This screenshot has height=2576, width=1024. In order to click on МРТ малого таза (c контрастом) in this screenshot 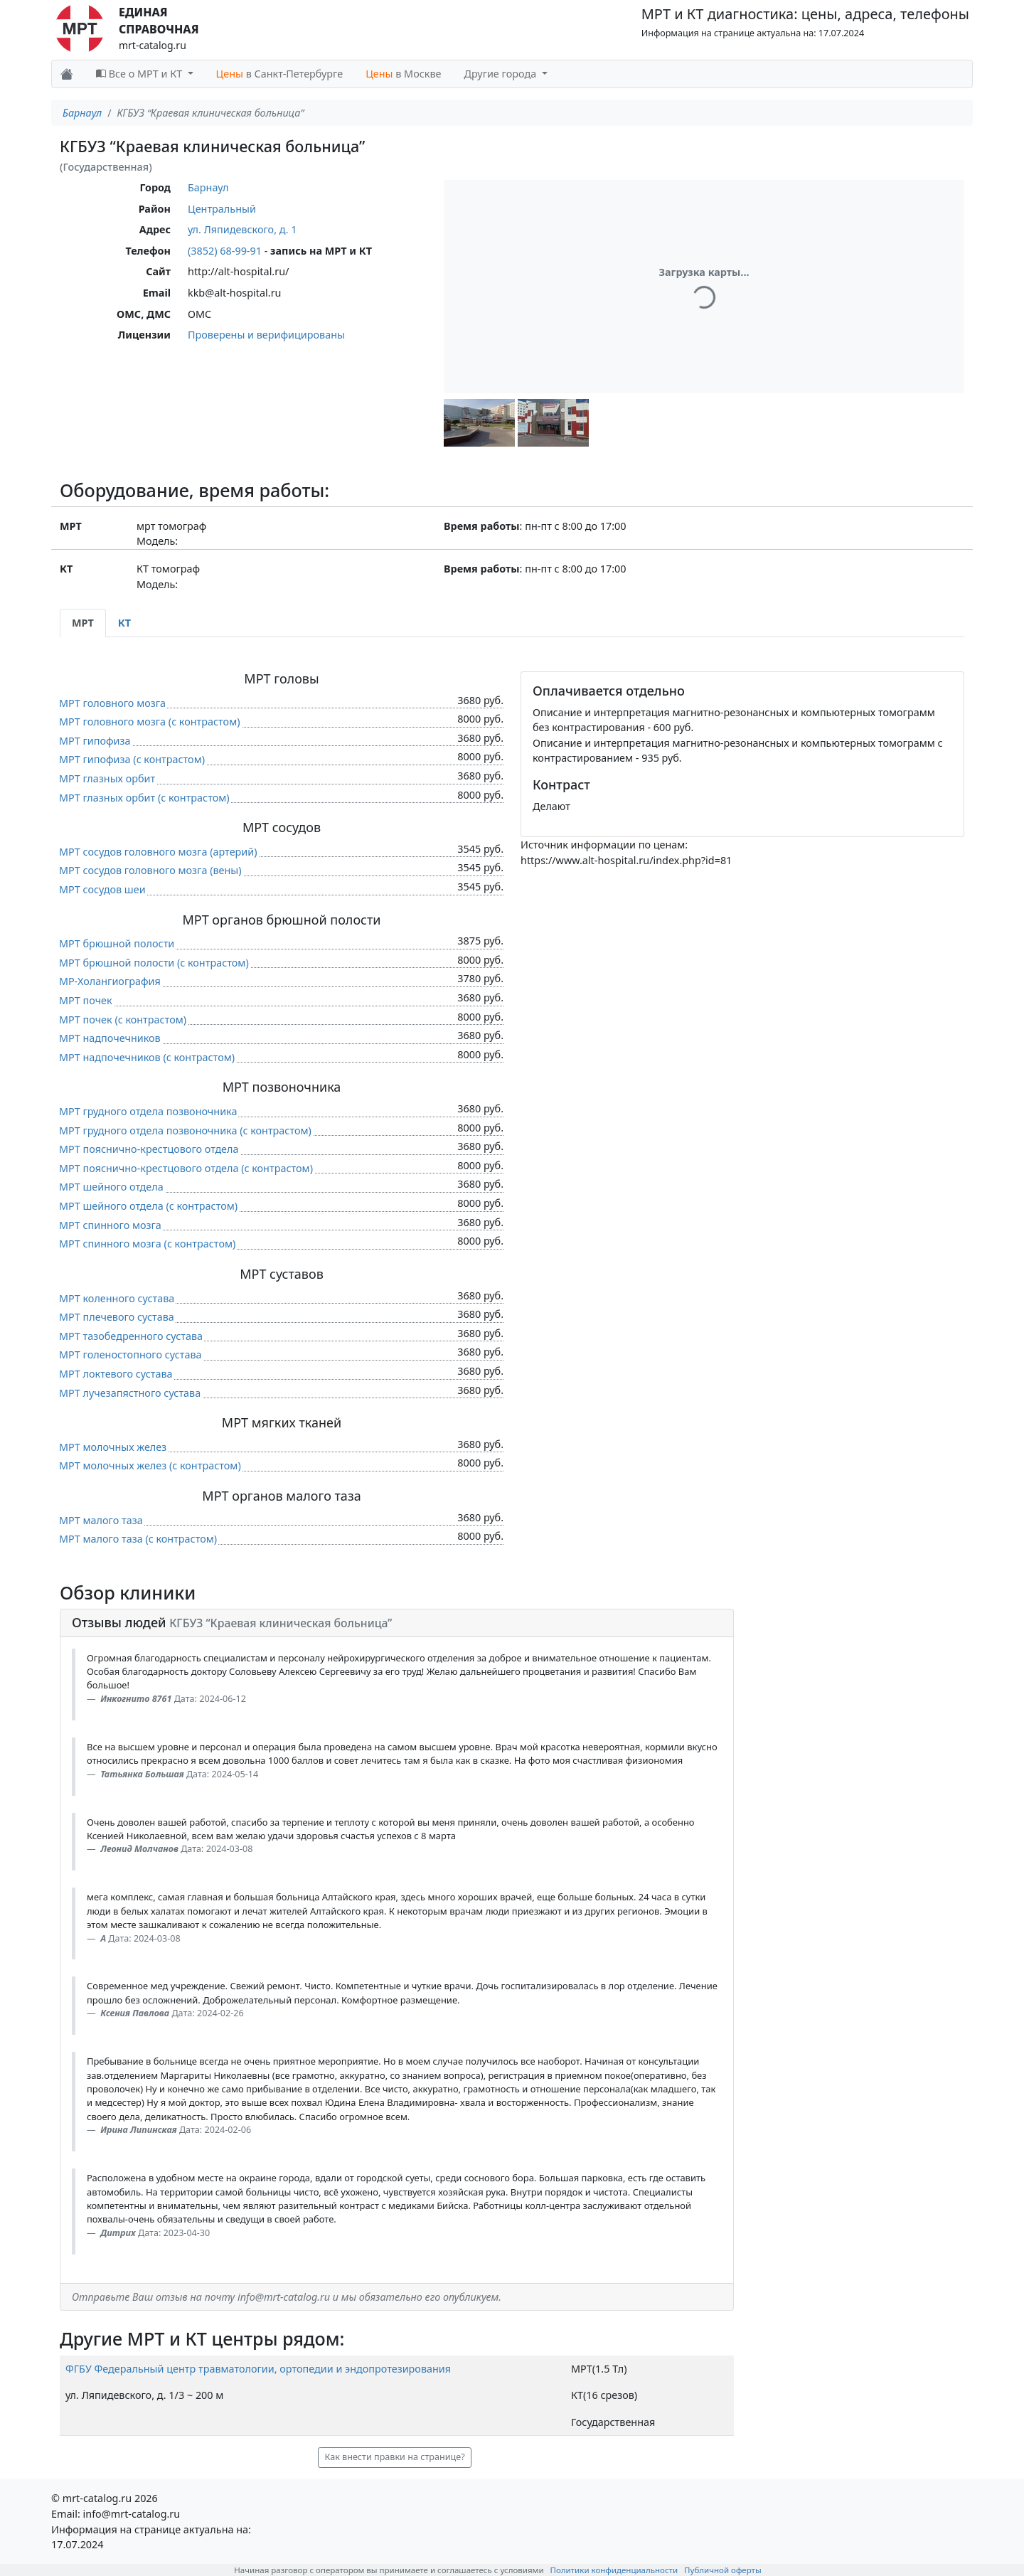, I will do `click(138, 1538)`.